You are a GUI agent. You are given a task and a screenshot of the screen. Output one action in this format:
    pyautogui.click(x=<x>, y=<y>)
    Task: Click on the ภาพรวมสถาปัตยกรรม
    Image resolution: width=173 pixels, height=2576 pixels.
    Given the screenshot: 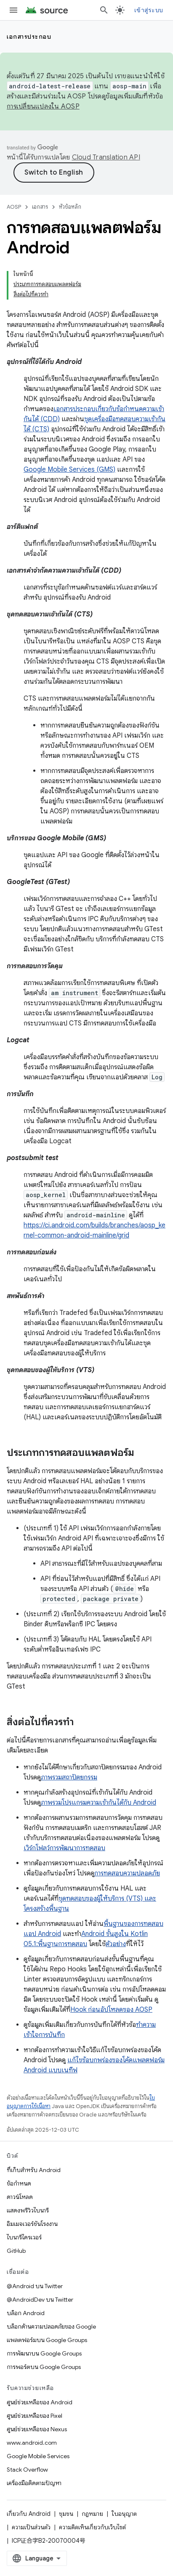 What is the action you would take?
    pyautogui.click(x=69, y=1777)
    